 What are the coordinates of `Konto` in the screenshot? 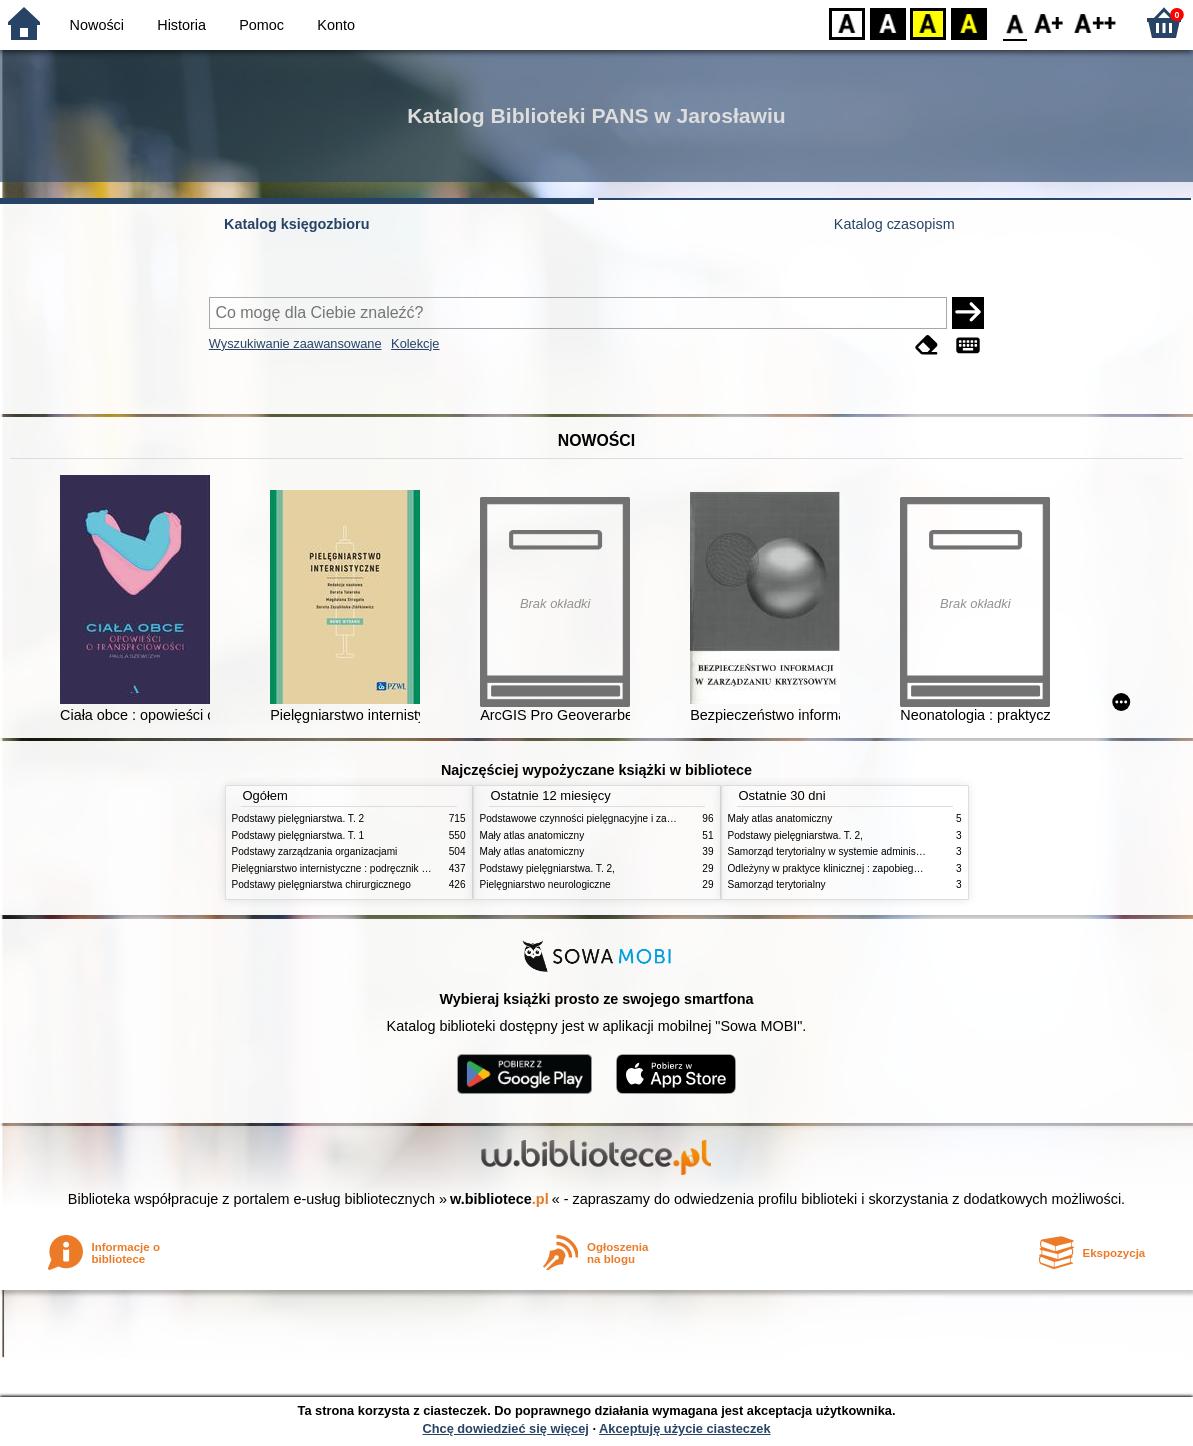 It's located at (336, 25).